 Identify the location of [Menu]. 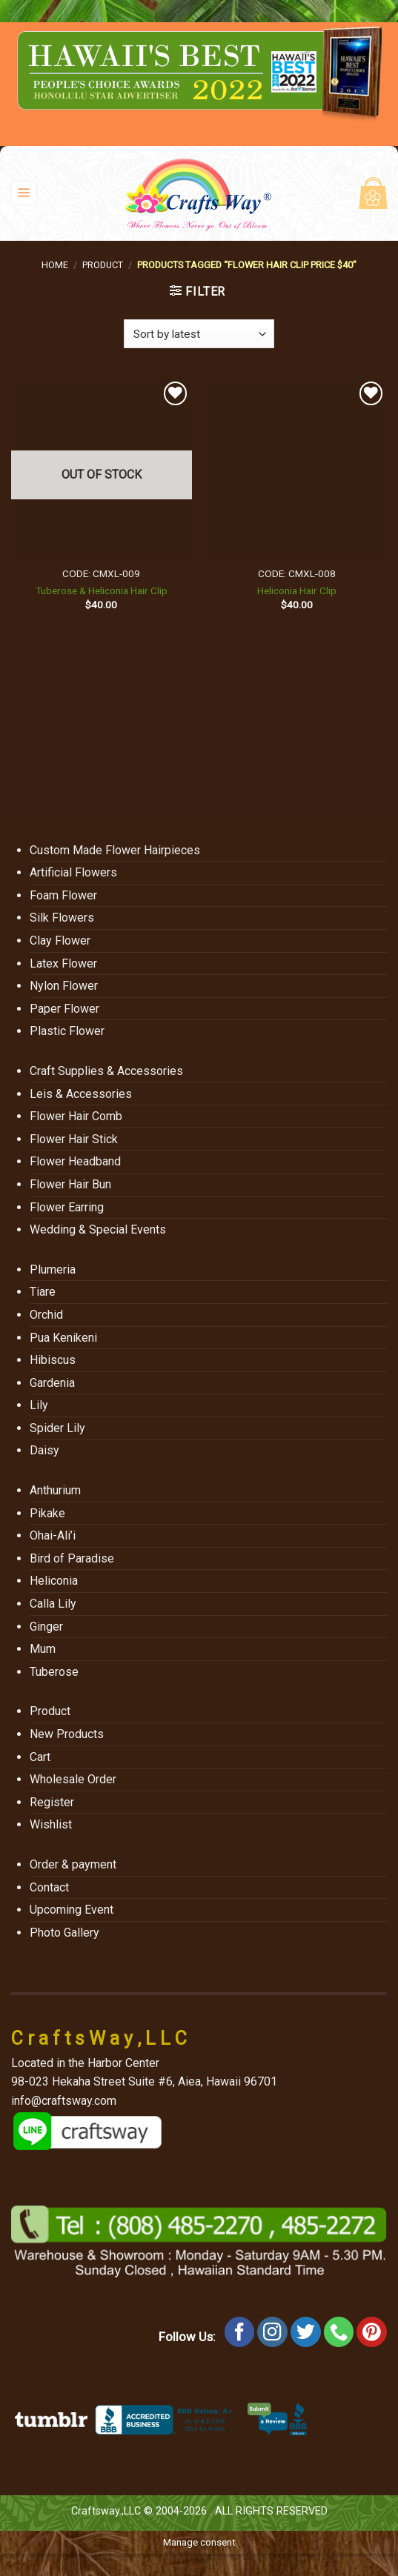
(24, 193).